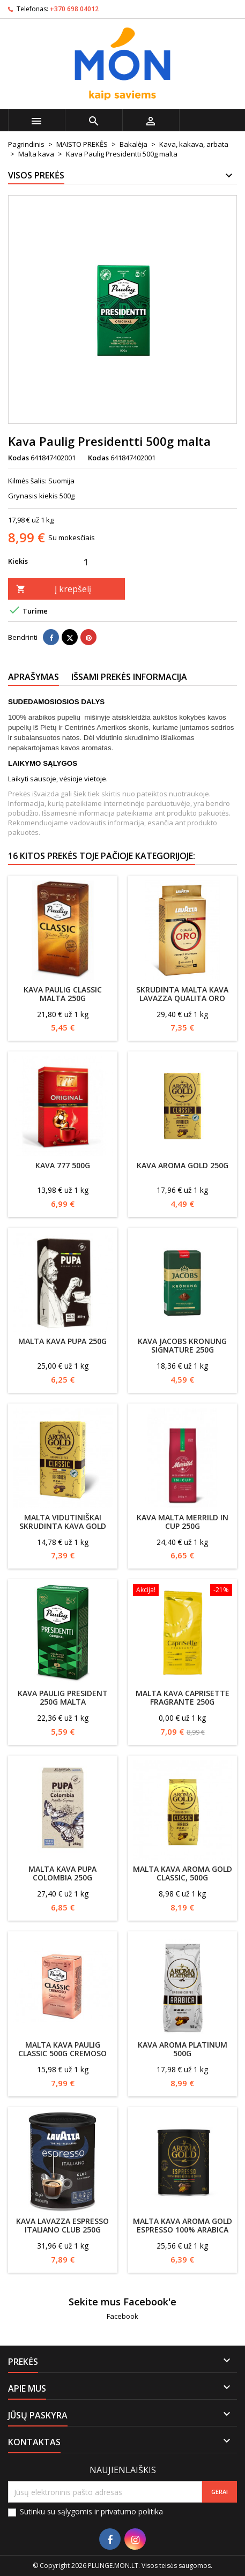 Image resolution: width=245 pixels, height=2576 pixels. What do you see at coordinates (62, 1341) in the screenshot?
I see `Malta kava Pupa 250g` at bounding box center [62, 1341].